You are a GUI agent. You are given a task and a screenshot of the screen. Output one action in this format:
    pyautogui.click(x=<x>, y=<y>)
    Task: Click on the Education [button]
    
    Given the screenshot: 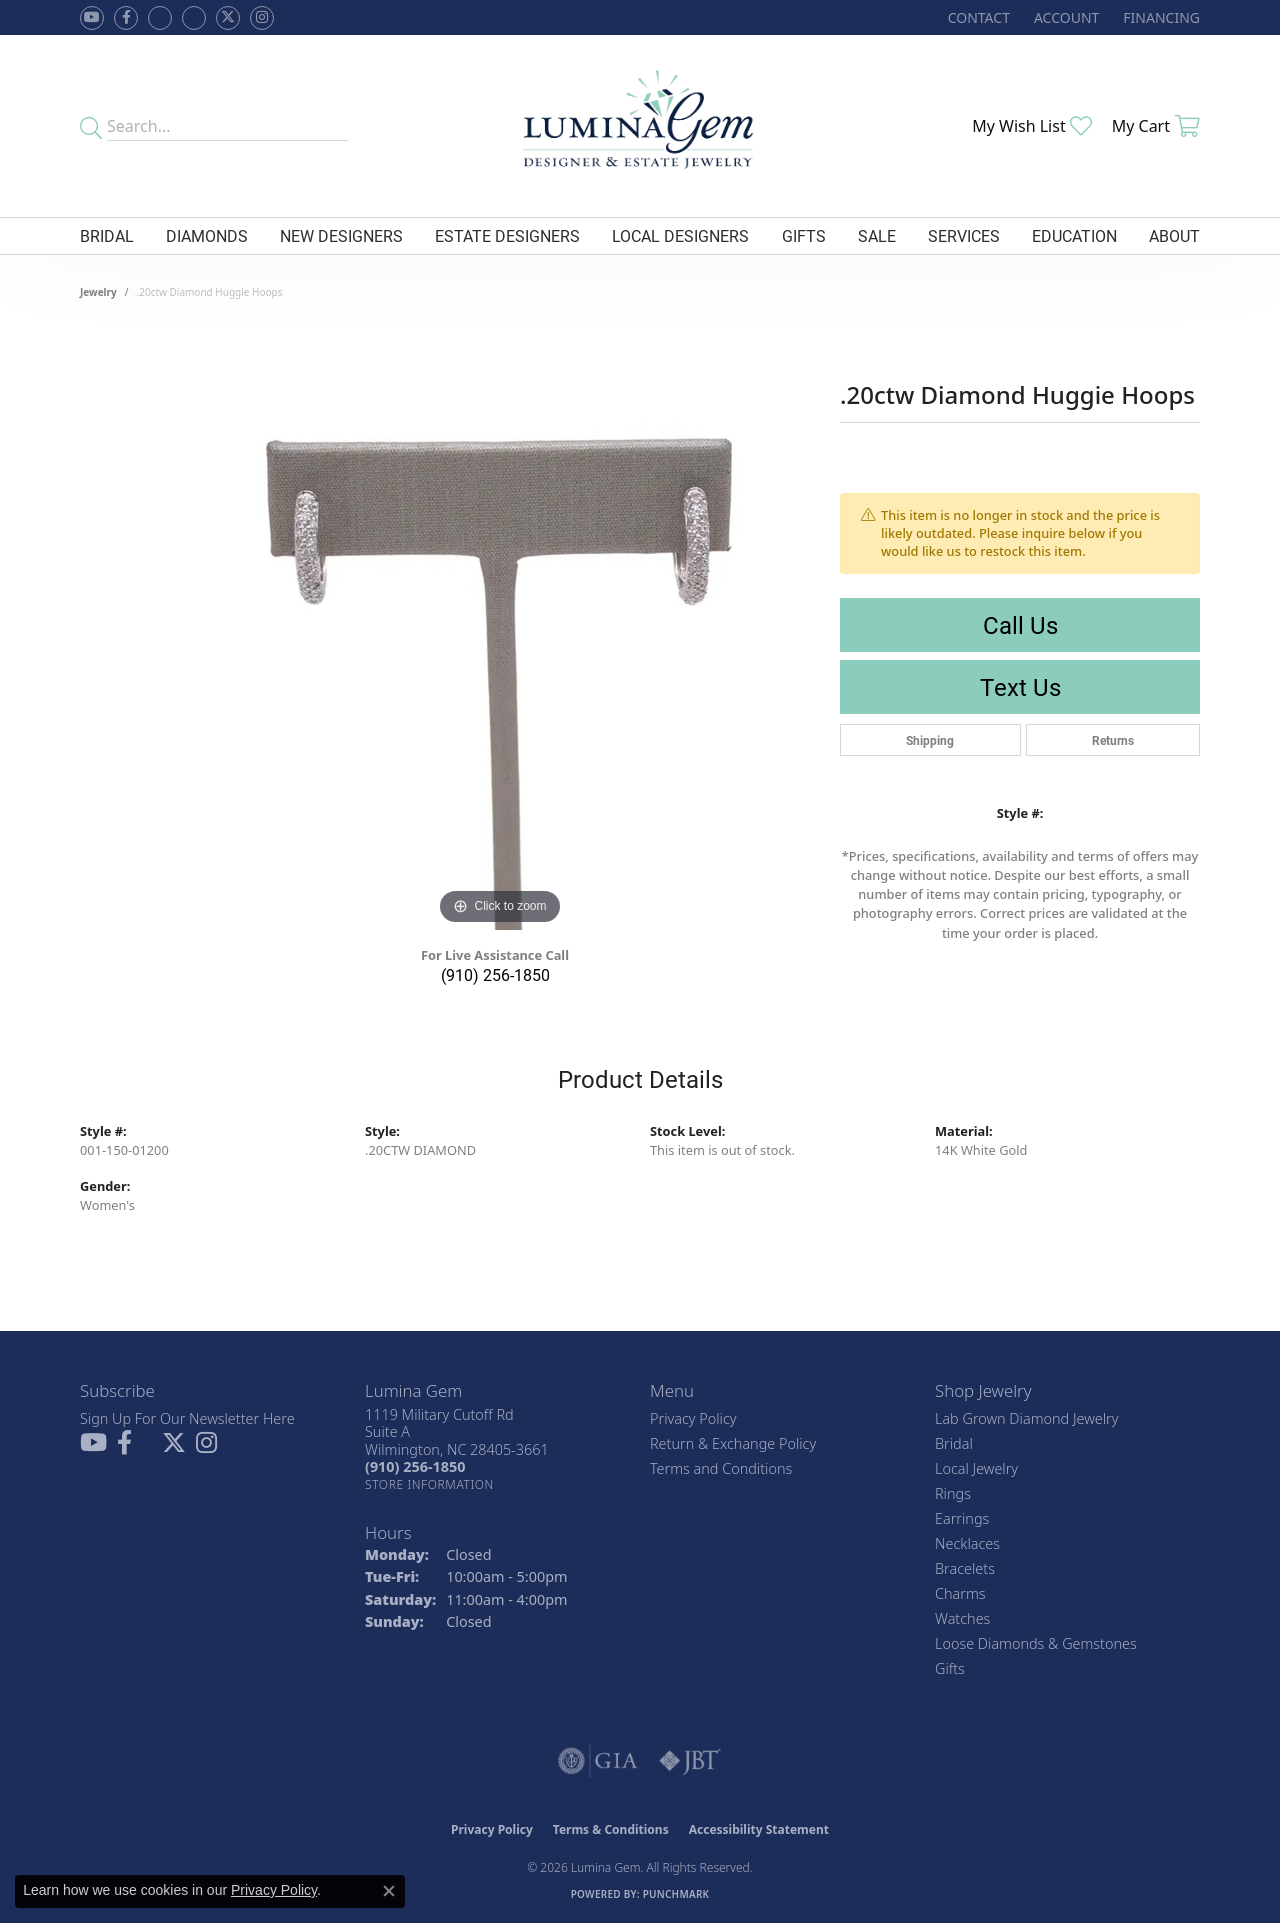 What is the action you would take?
    pyautogui.click(x=1074, y=235)
    